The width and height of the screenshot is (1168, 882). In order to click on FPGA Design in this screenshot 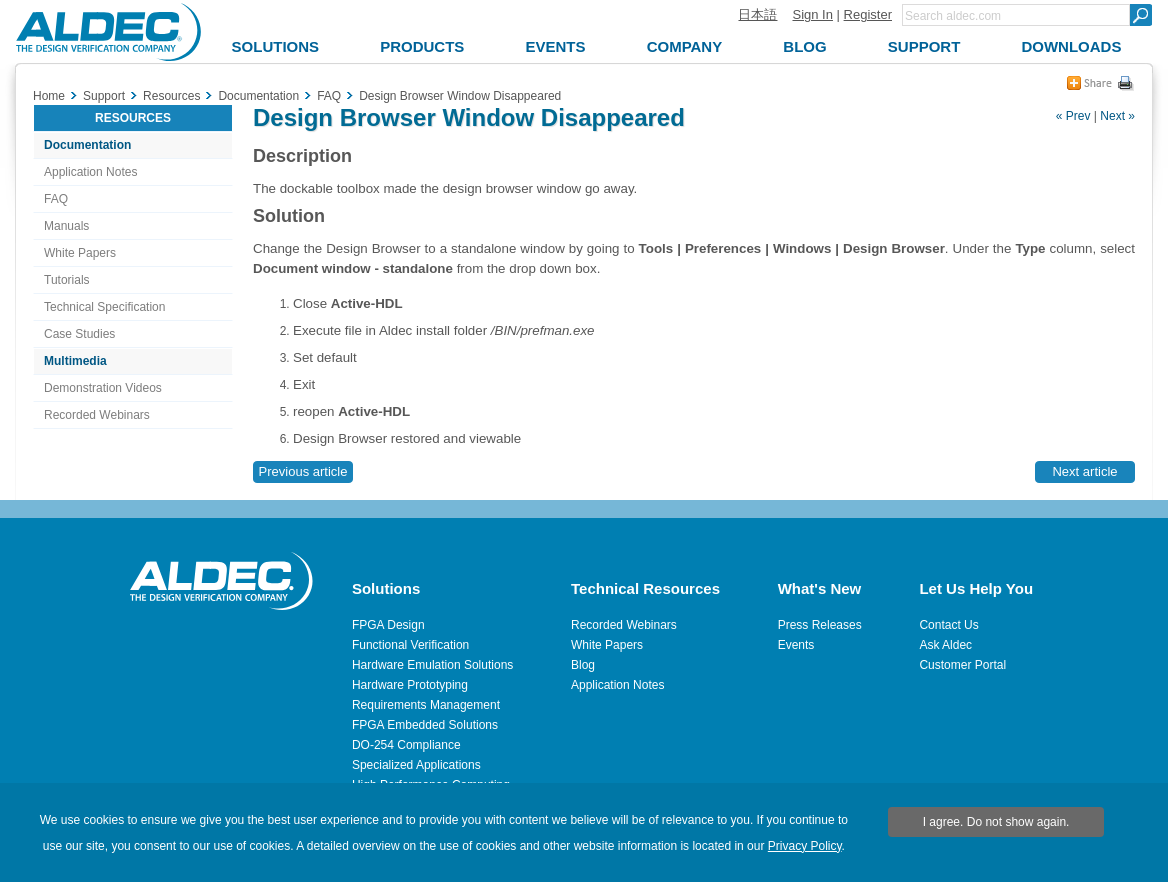, I will do `click(388, 625)`.